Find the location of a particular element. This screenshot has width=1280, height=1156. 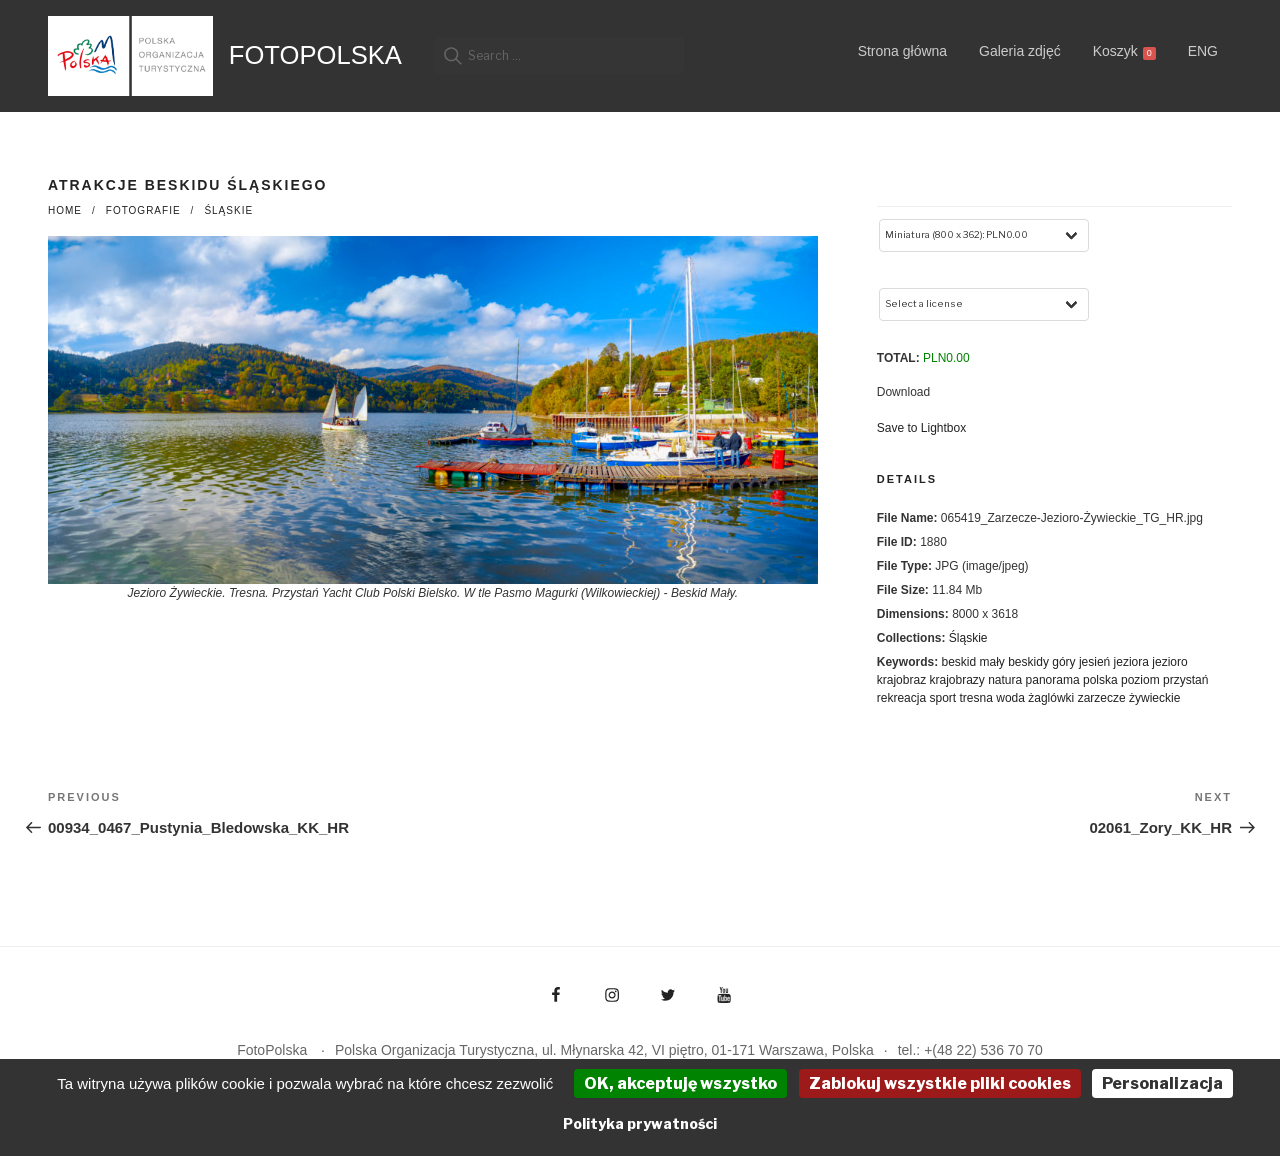

natura is located at coordinates (1005, 680).